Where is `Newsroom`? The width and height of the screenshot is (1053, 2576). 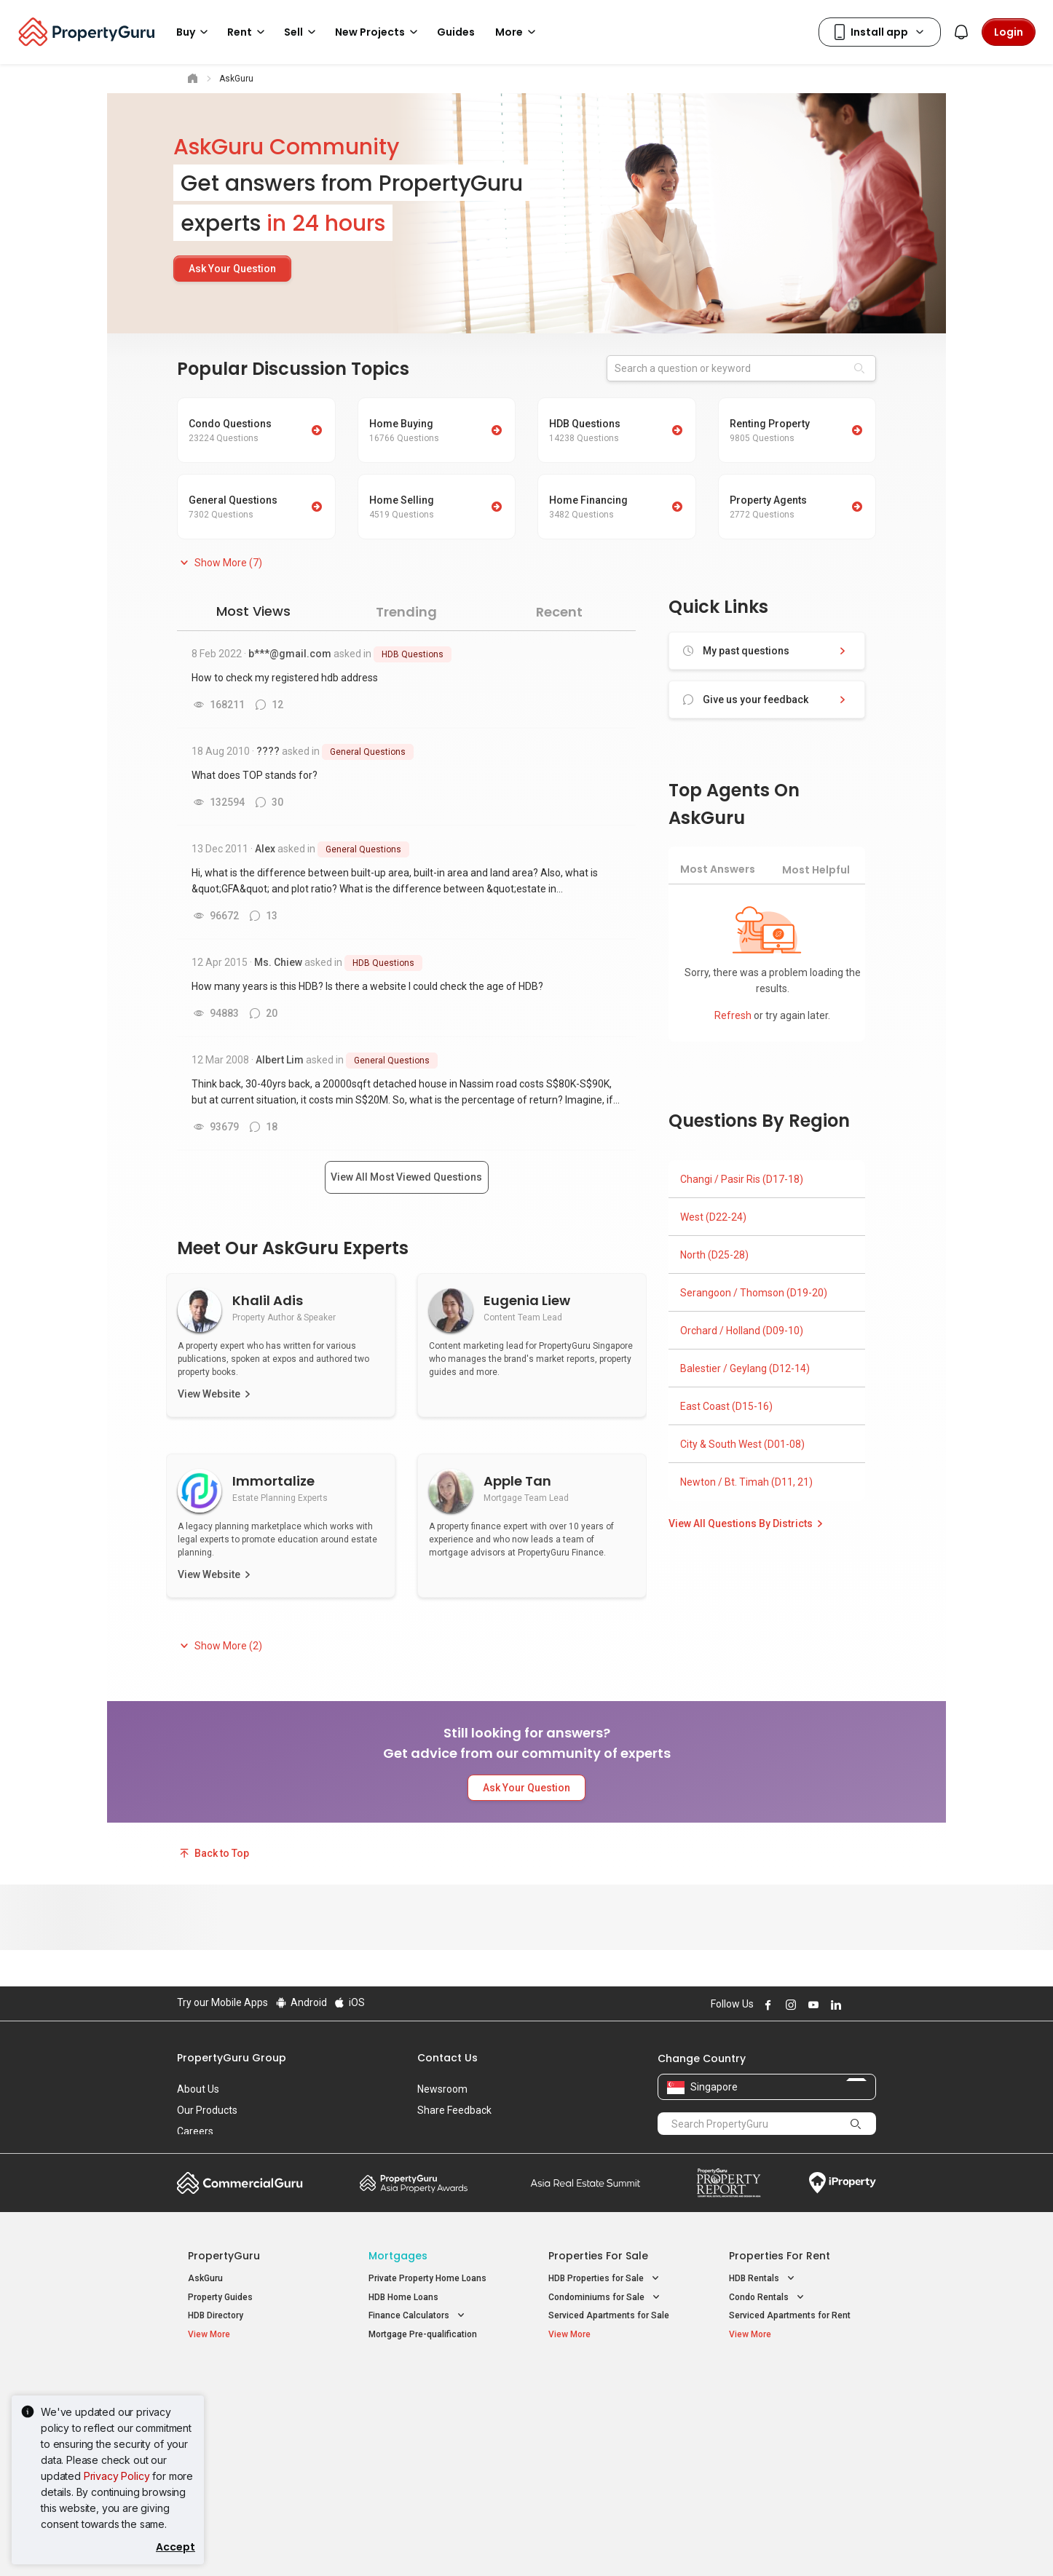 Newsroom is located at coordinates (442, 2089).